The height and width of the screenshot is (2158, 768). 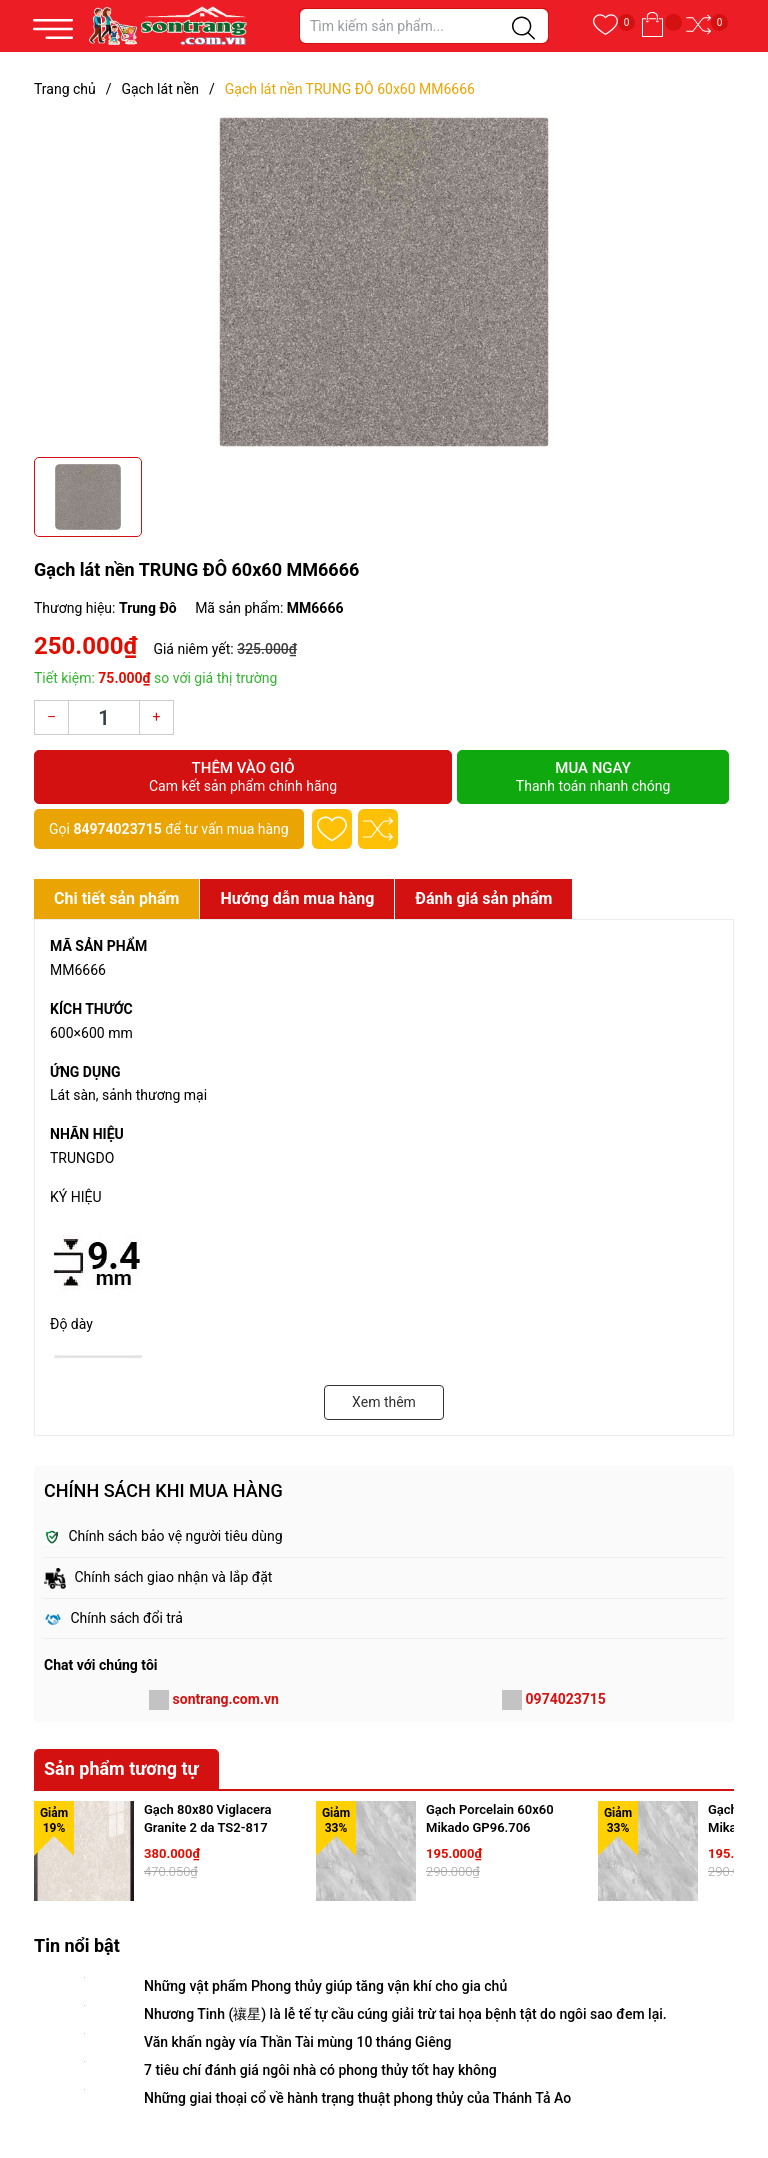 What do you see at coordinates (117, 829) in the screenshot?
I see `84974023715` at bounding box center [117, 829].